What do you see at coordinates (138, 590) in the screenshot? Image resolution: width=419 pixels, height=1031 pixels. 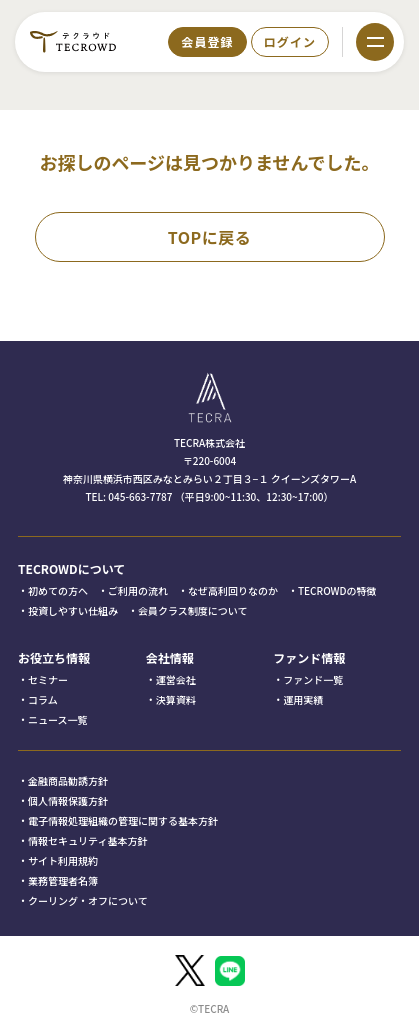 I see `ご利用の流れ` at bounding box center [138, 590].